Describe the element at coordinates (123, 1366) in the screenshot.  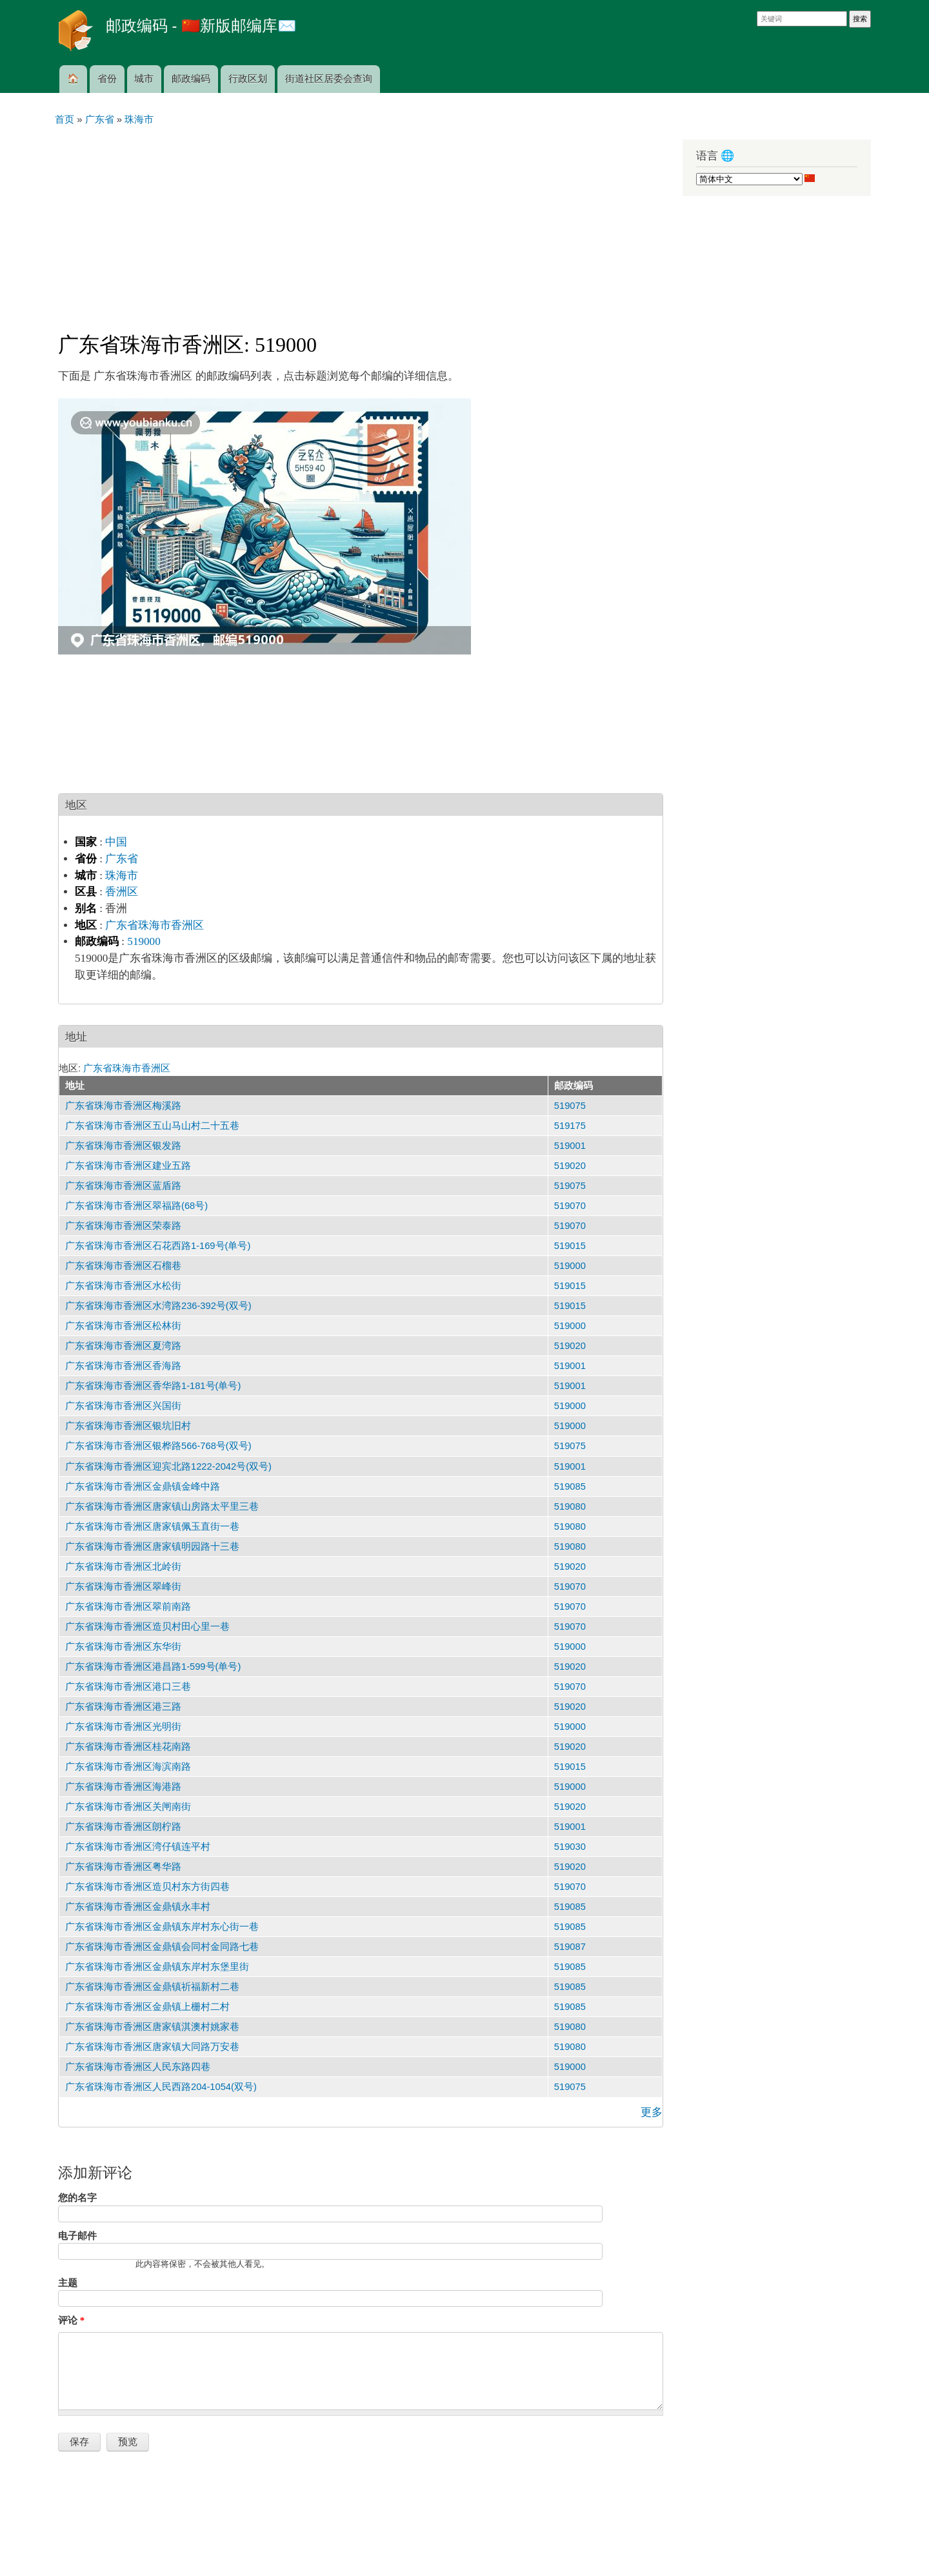
I see `广东省珠海市香洲区香海路` at that location.